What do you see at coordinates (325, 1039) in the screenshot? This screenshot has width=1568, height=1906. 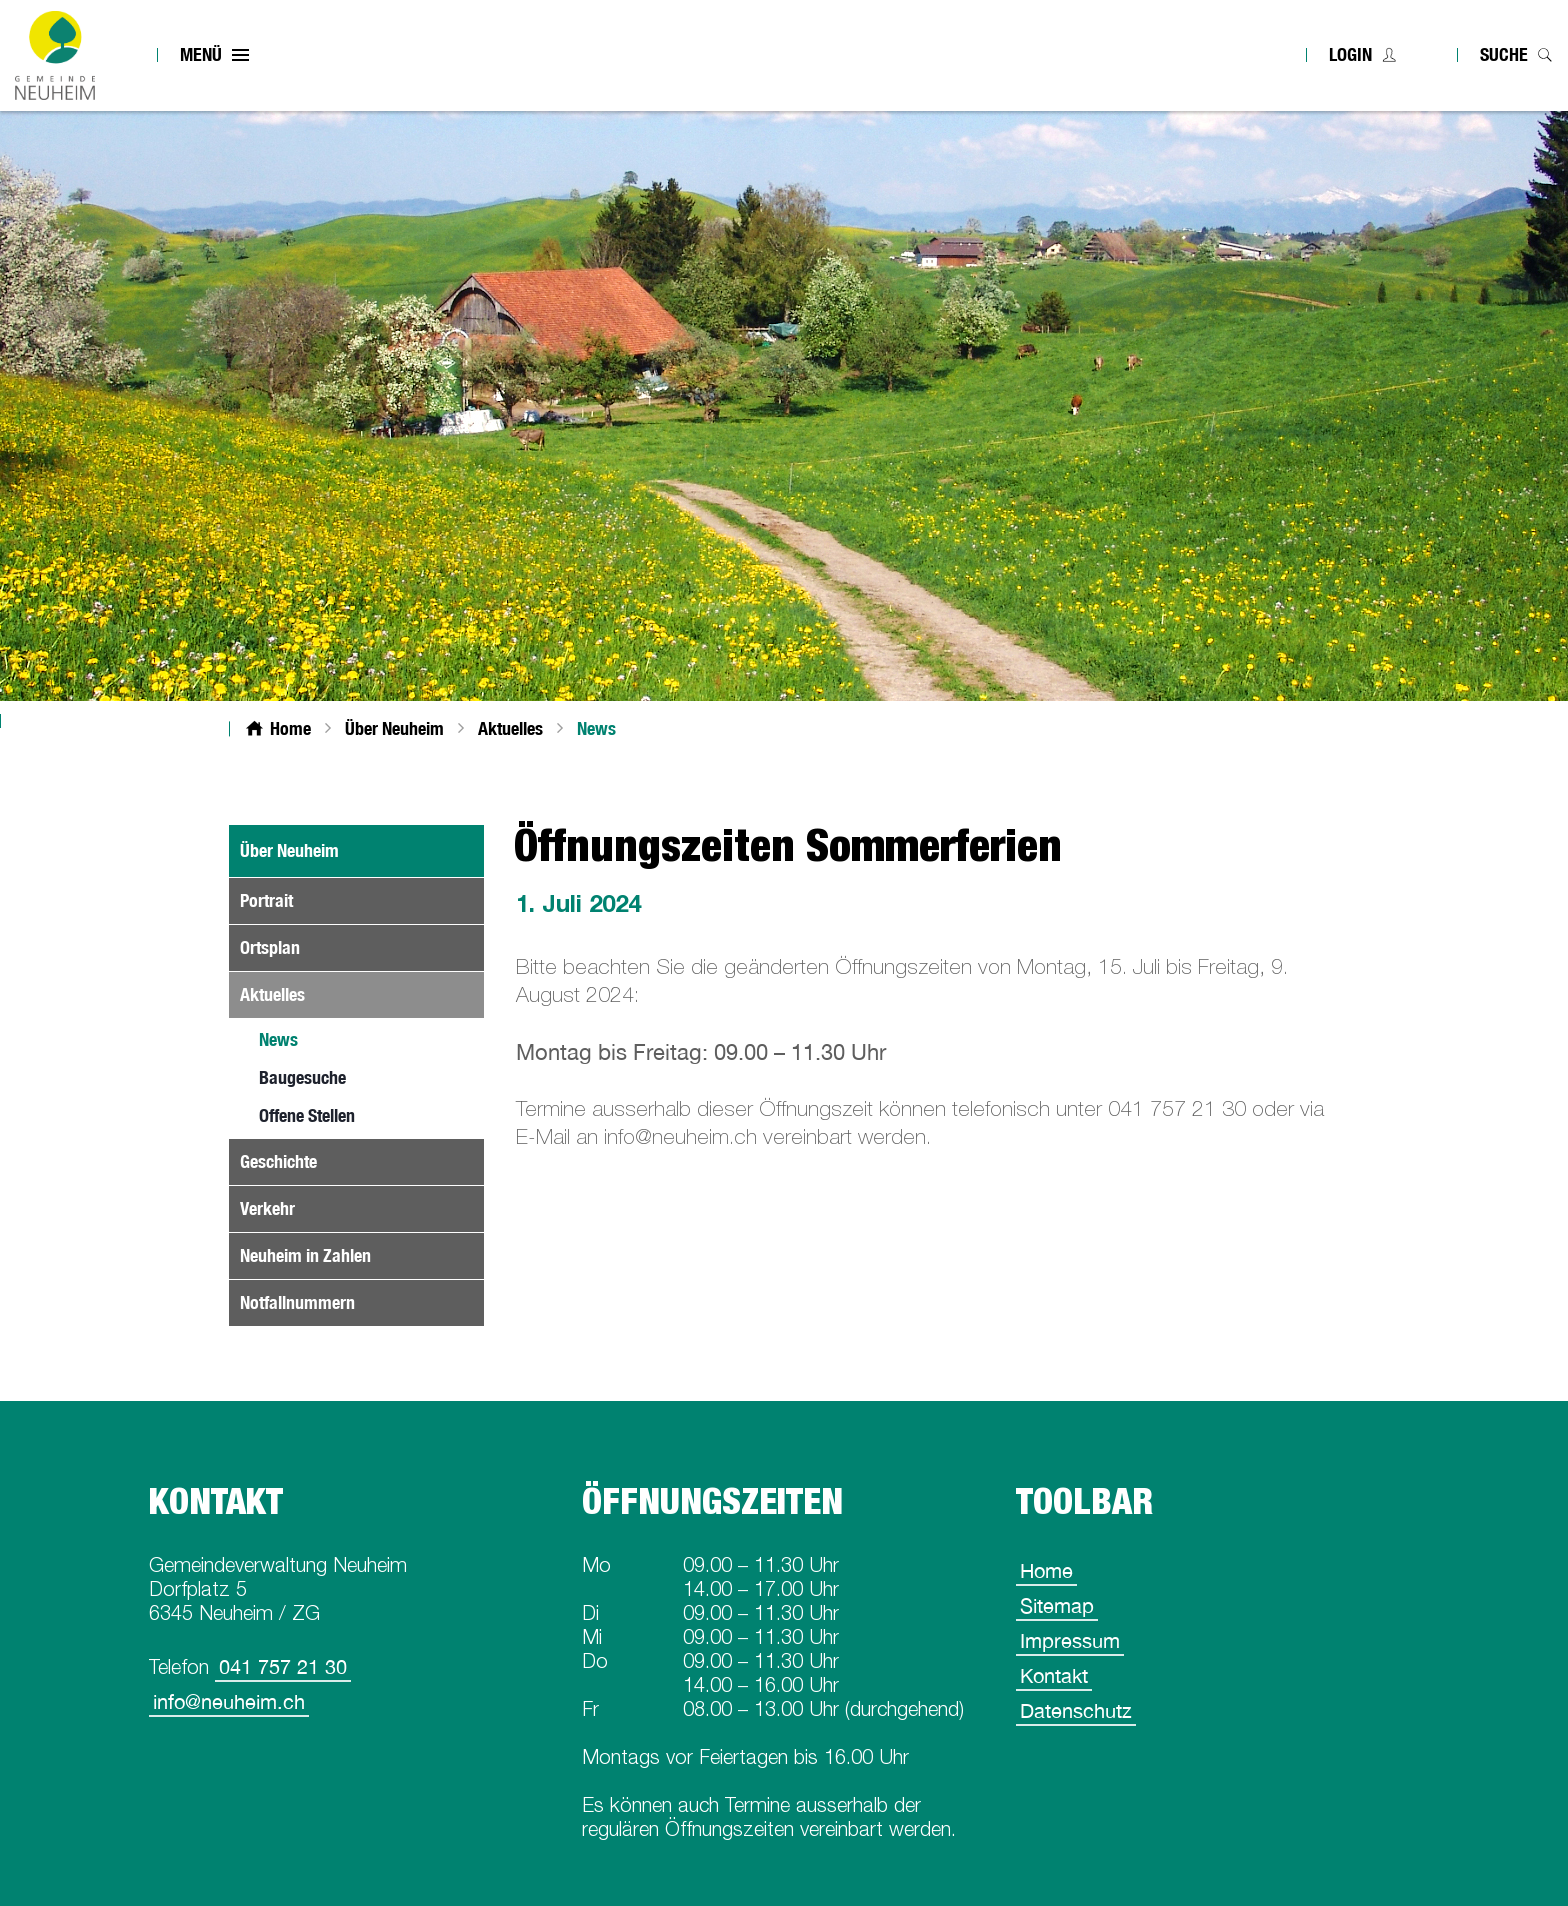 I see `News` at bounding box center [325, 1039].